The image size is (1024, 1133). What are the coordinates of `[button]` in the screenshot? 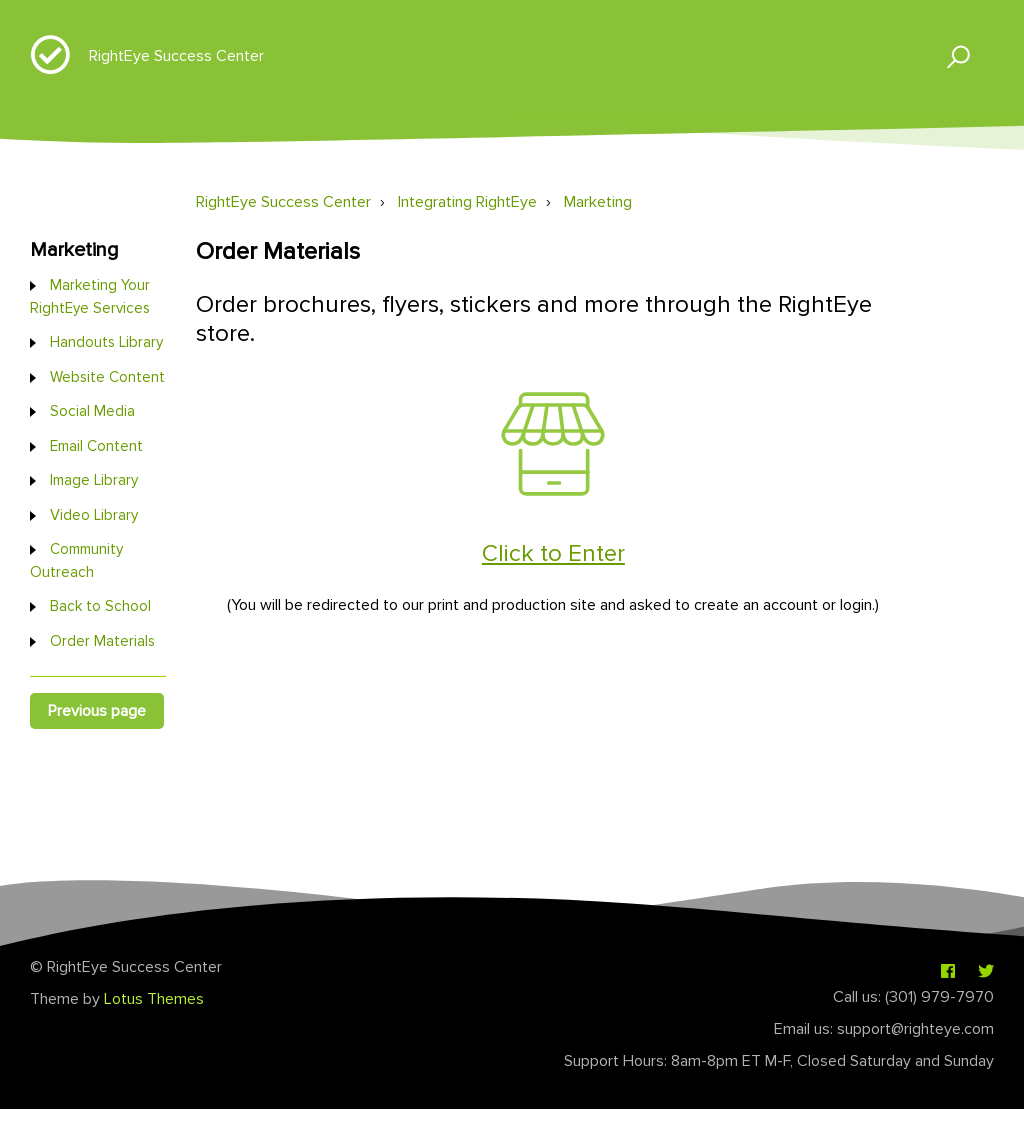 It's located at (949, 55).